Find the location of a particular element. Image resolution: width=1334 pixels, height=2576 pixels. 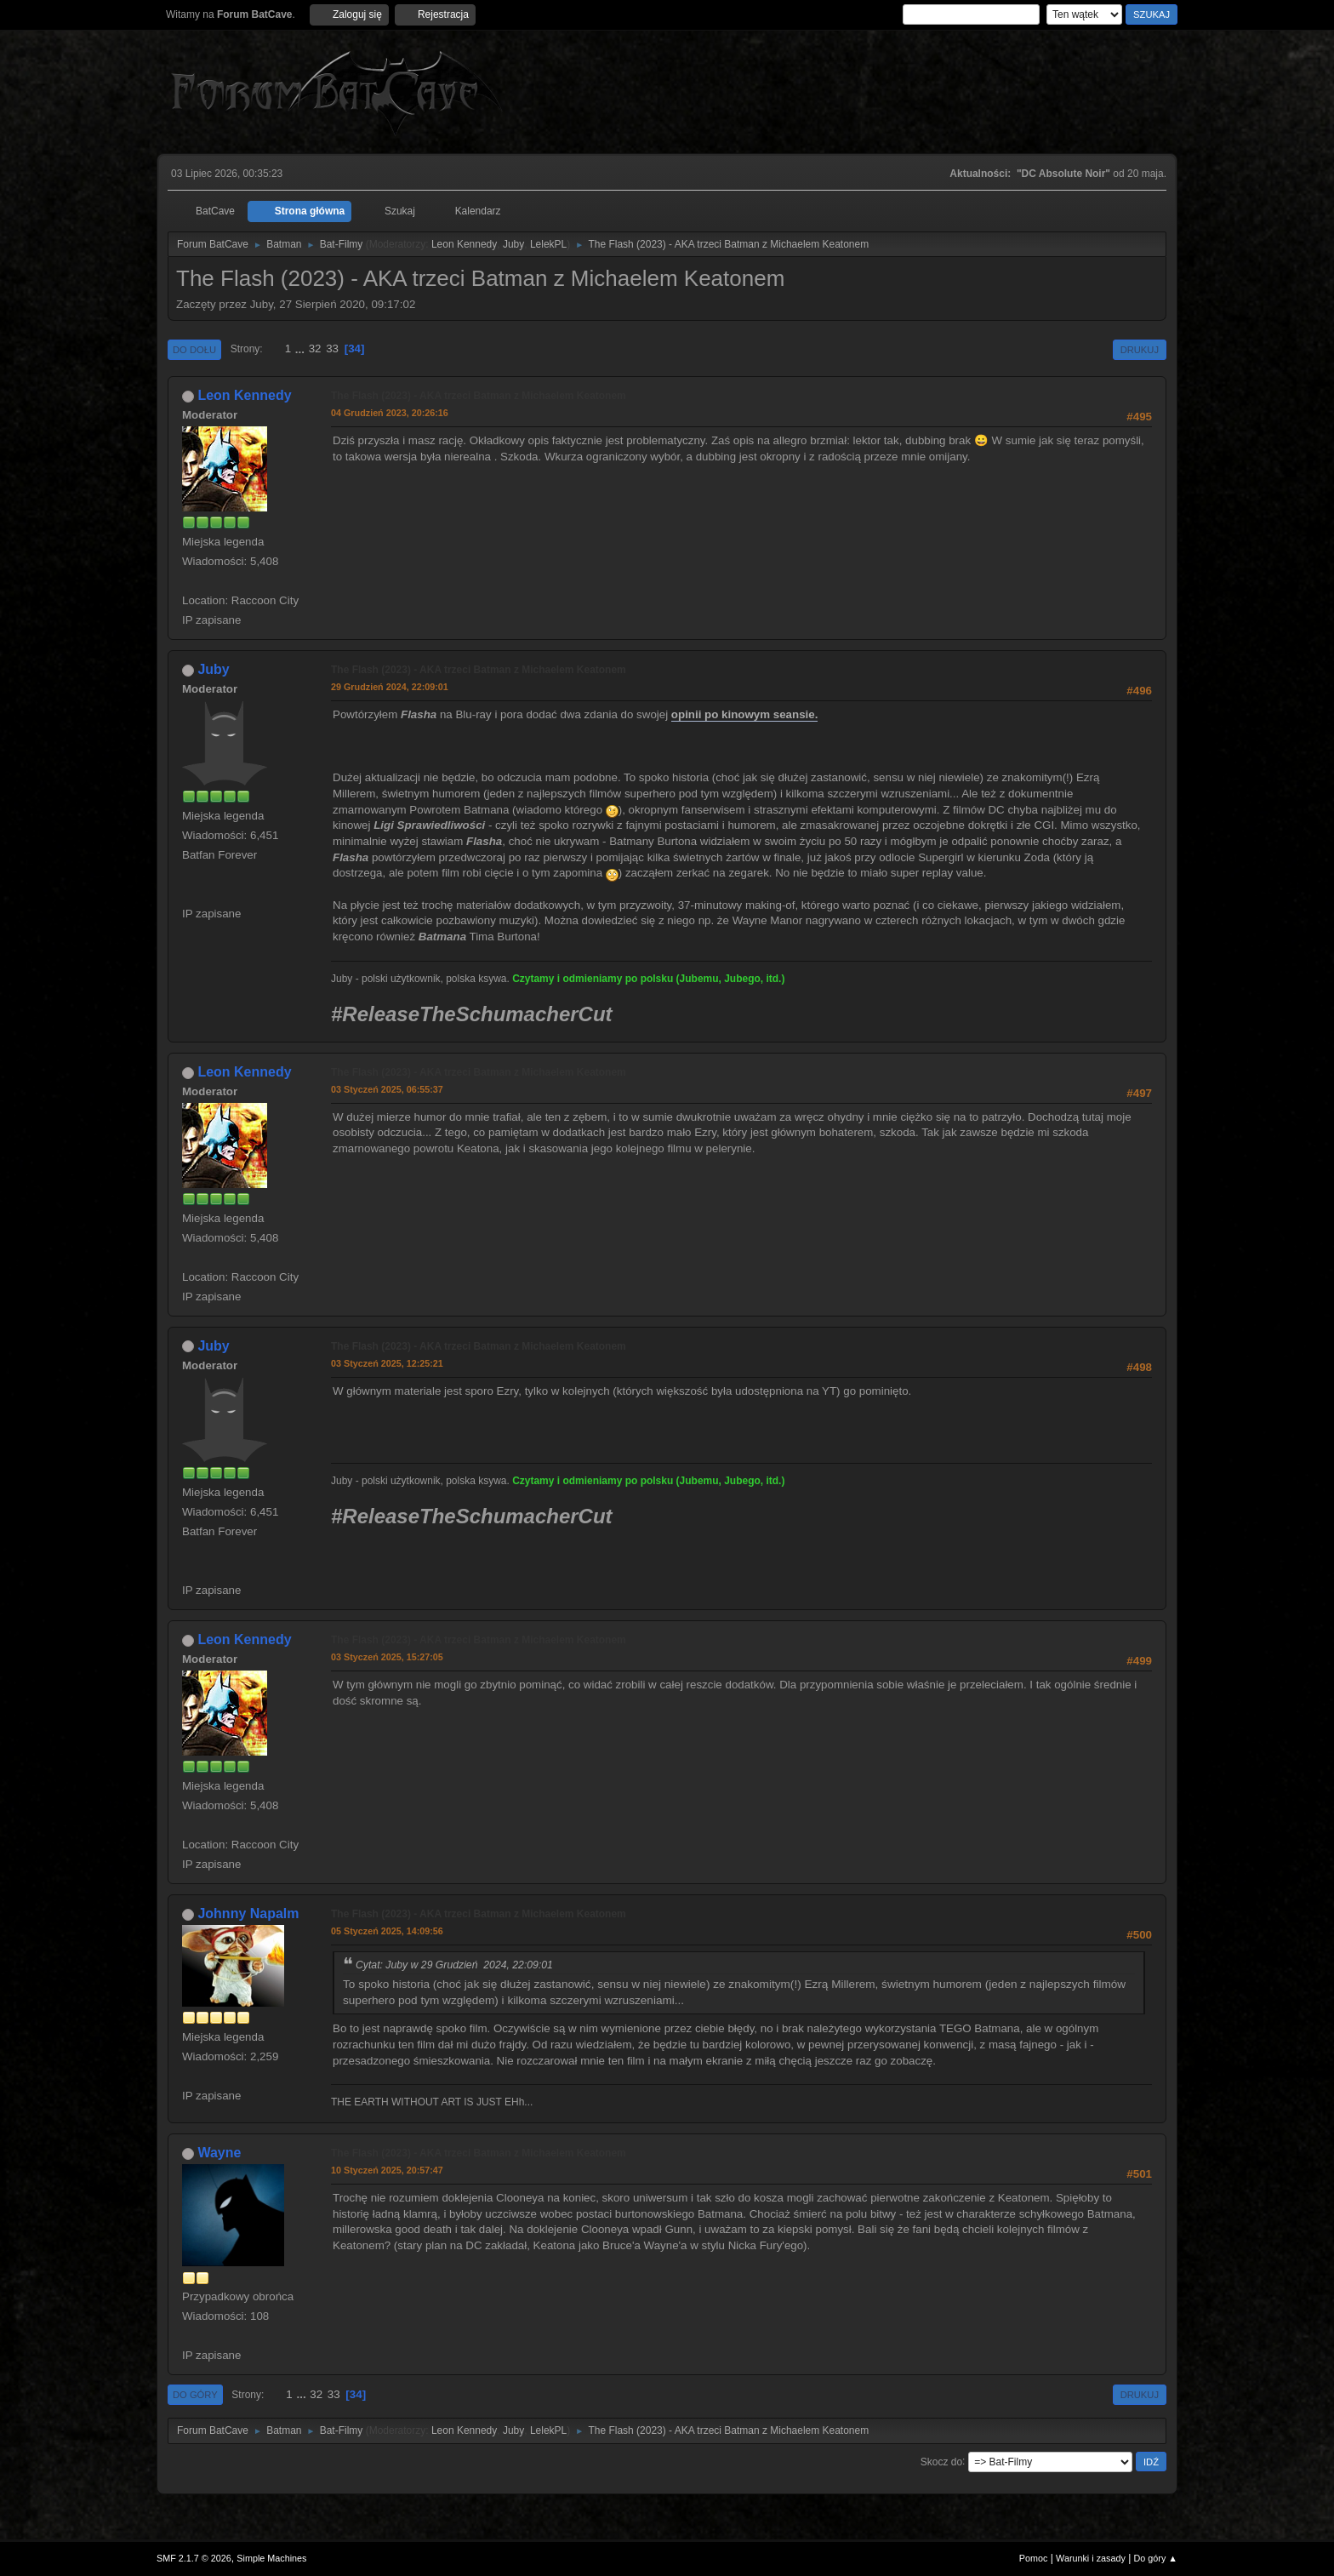

Cytat: Juby w 29 Grudzień 2024, 22:09:01 is located at coordinates (454, 1965).